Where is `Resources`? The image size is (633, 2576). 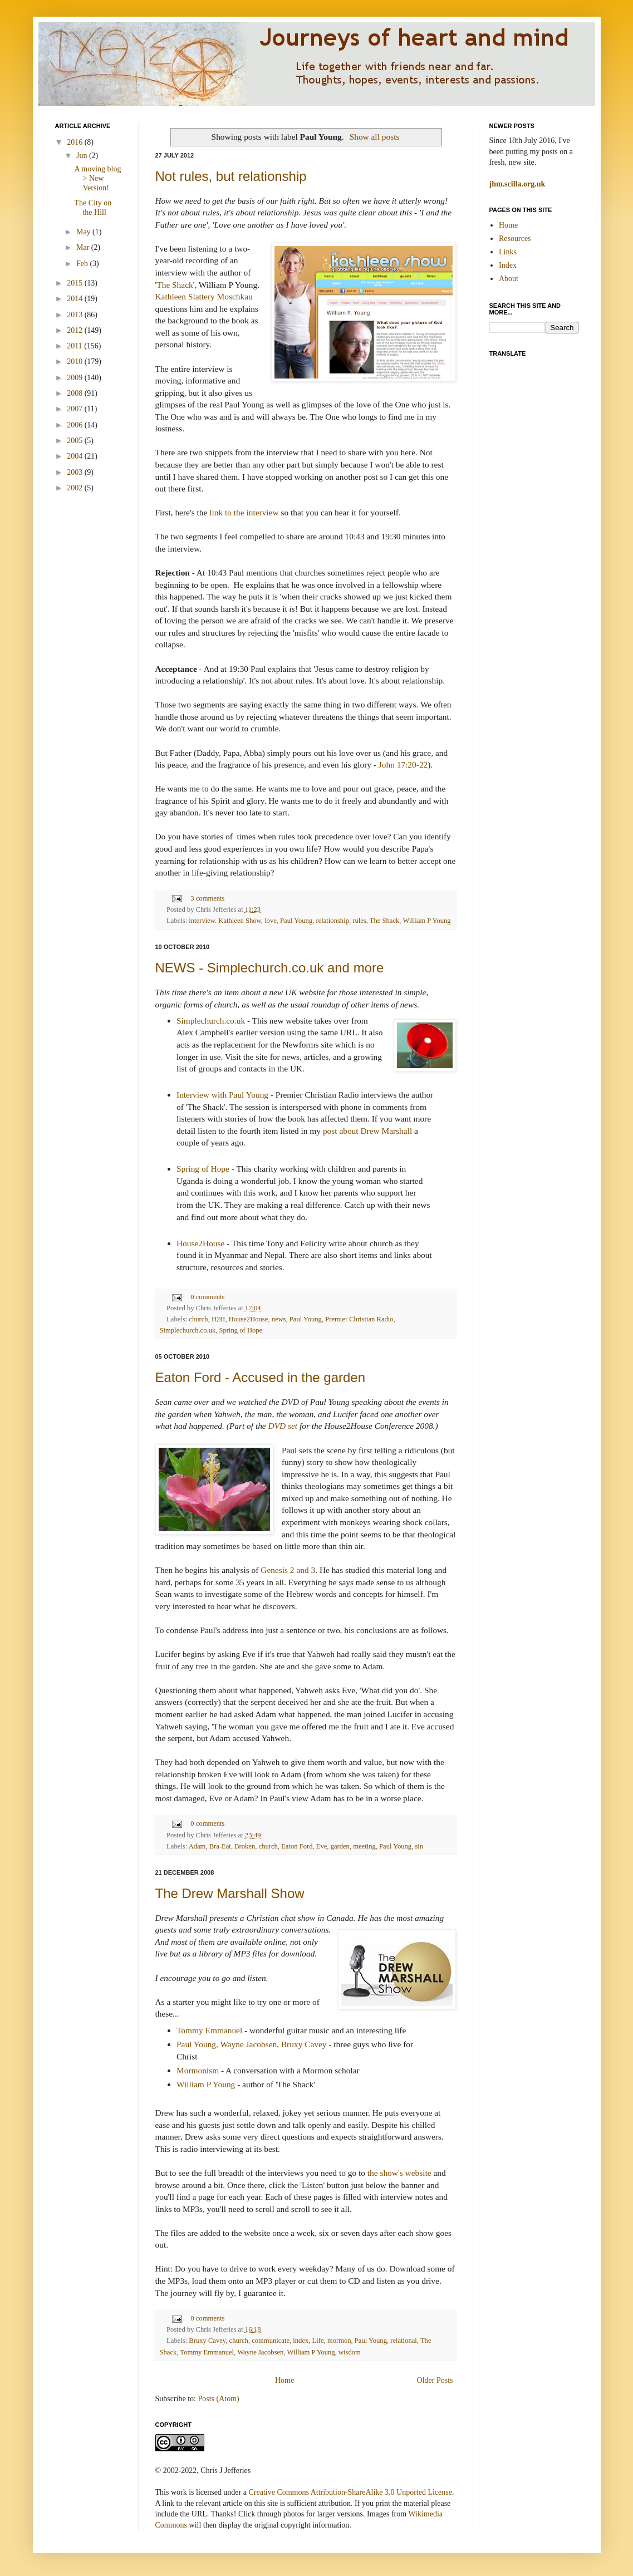
Resources is located at coordinates (515, 238).